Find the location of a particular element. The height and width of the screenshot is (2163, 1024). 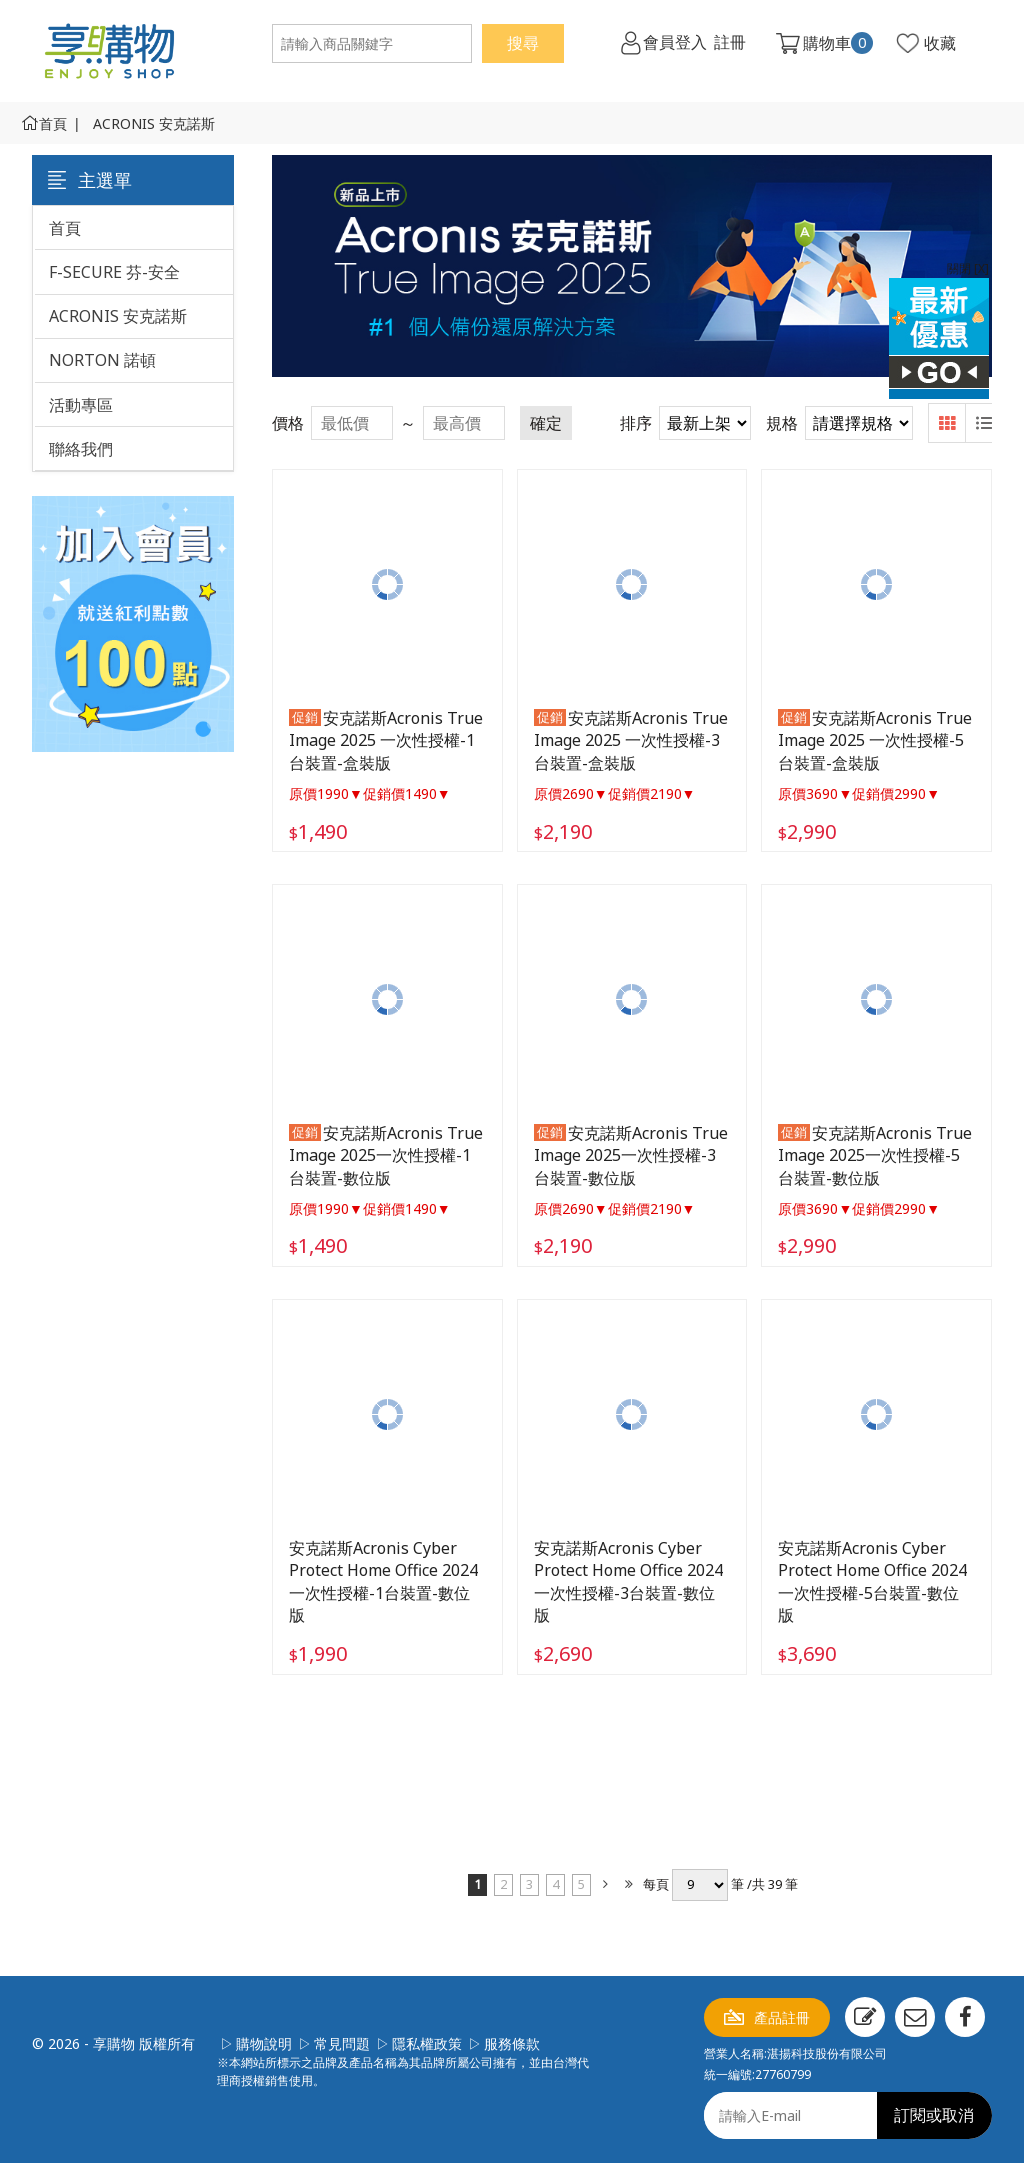

安克諾斯Acronis Cyber Protect Home Office 2024 一次性授權-5台裝置-數位版 is located at coordinates (872, 1581).